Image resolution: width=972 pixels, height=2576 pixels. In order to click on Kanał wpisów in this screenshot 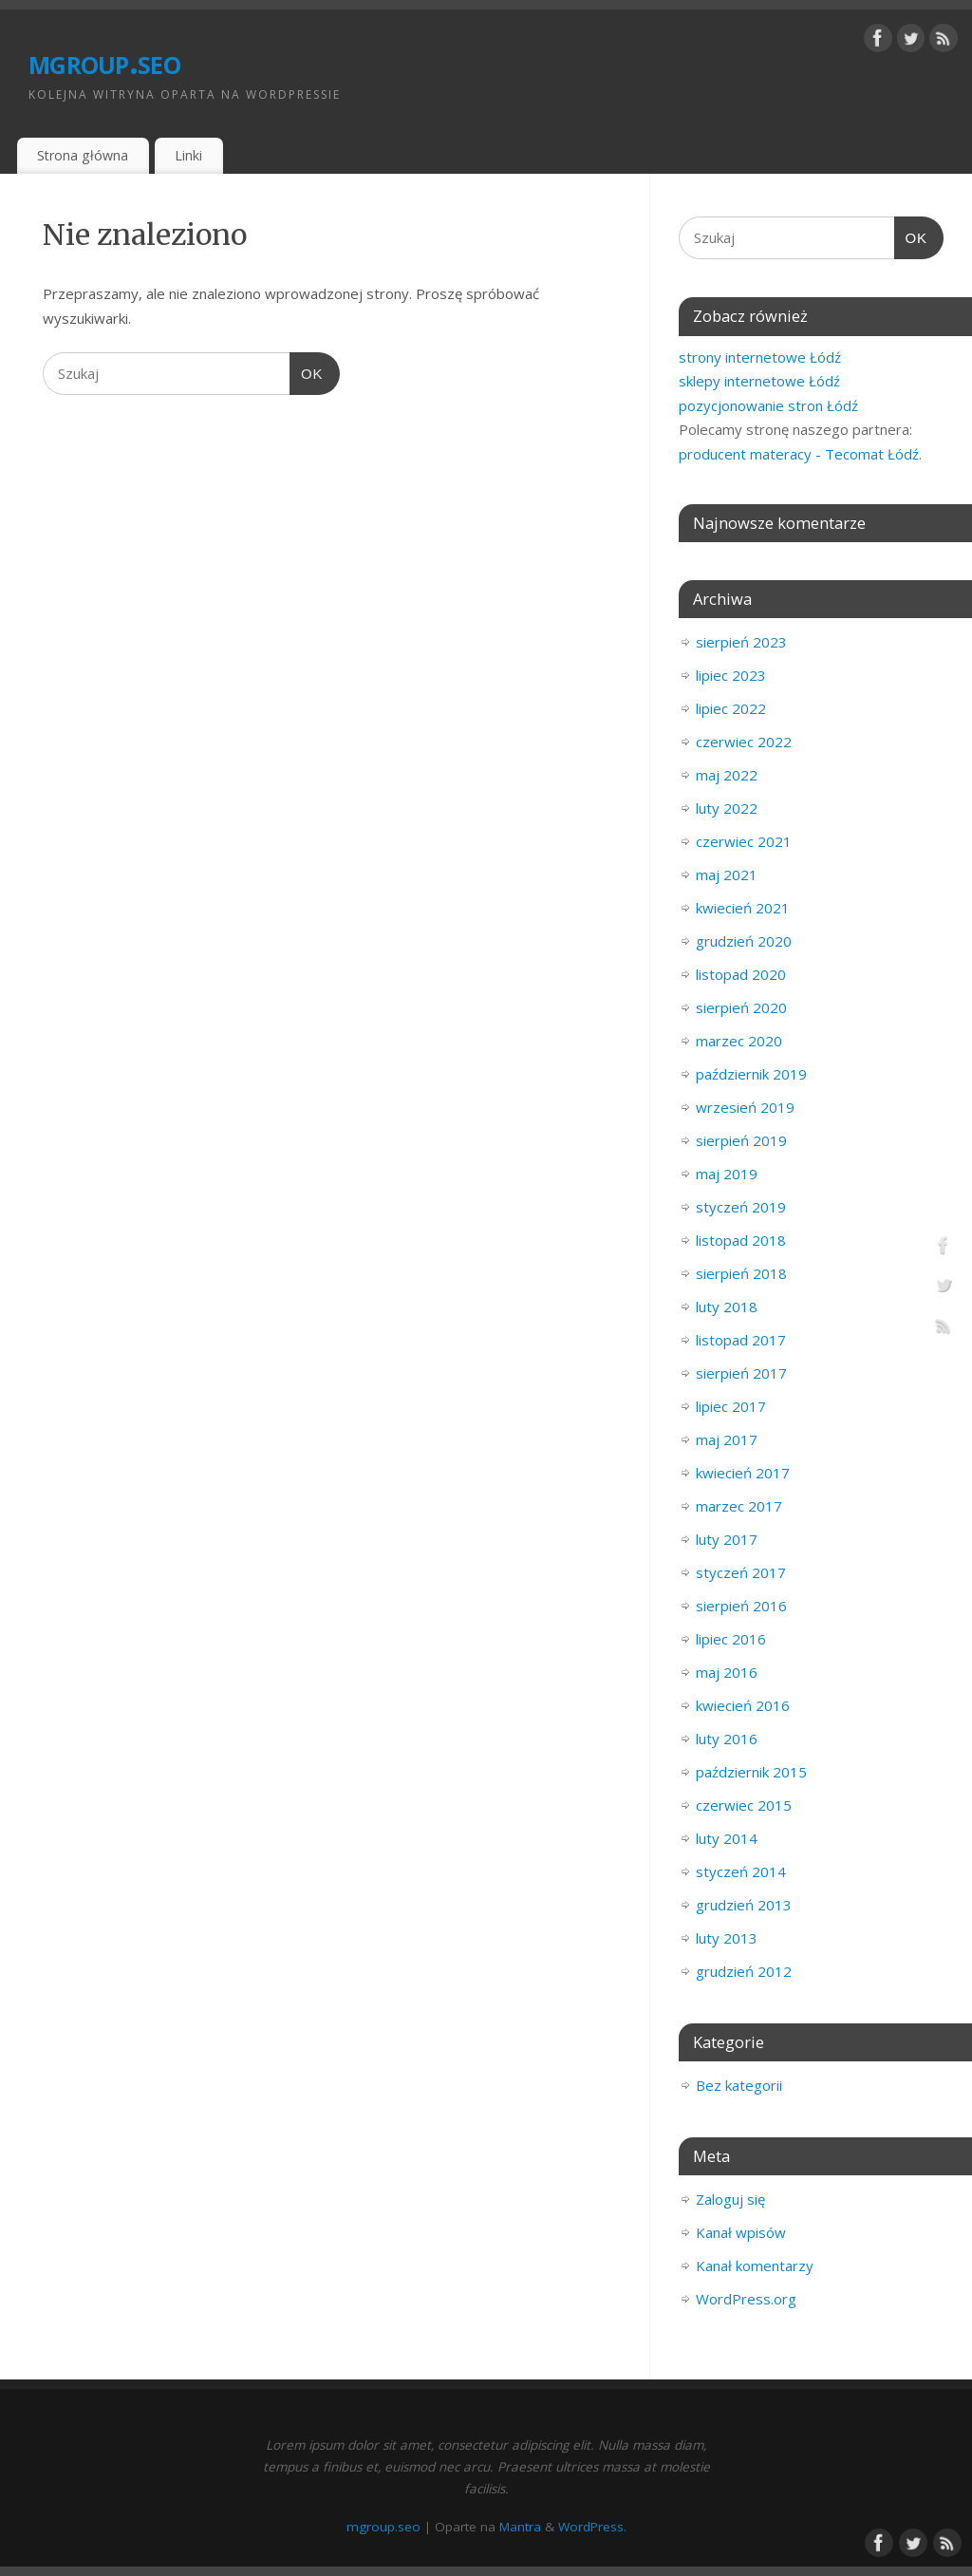, I will do `click(741, 2232)`.